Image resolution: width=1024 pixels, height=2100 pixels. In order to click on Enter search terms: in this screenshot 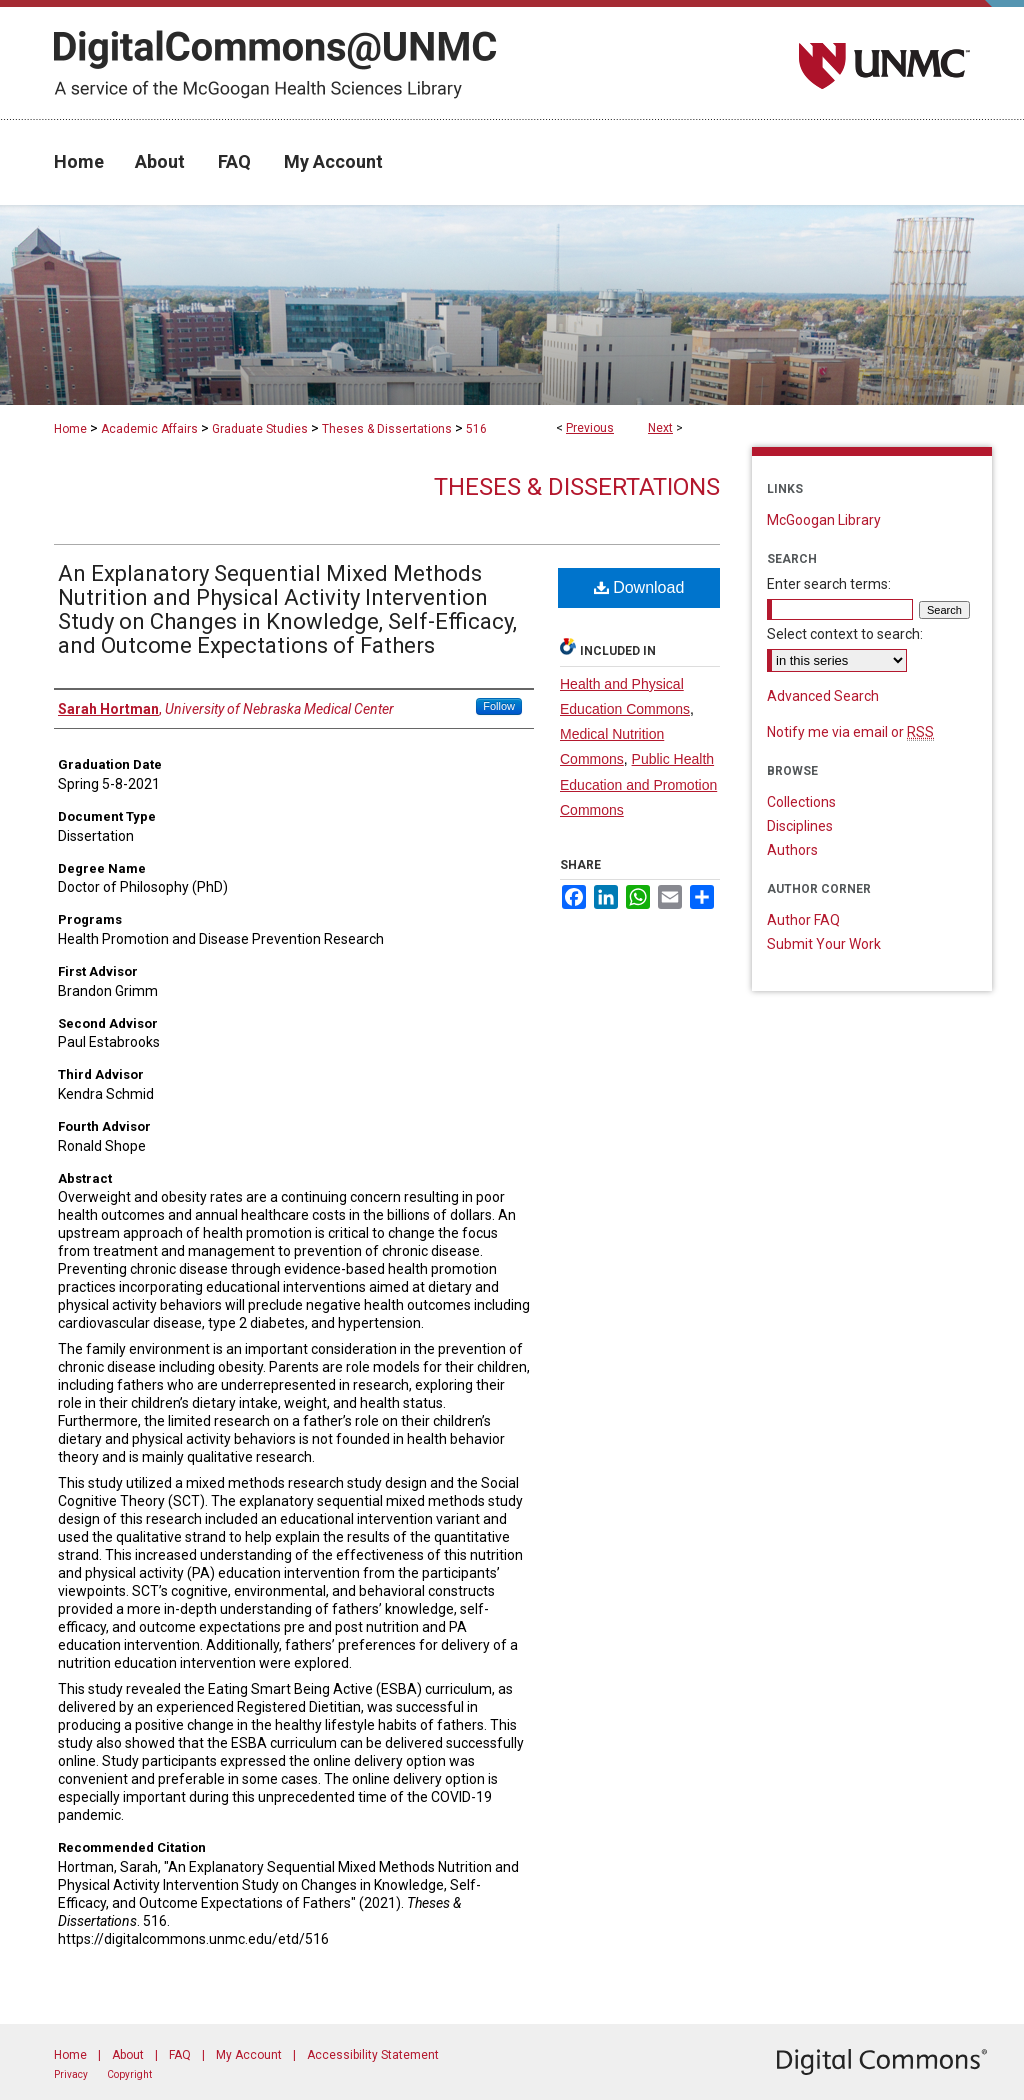, I will do `click(829, 584)`.